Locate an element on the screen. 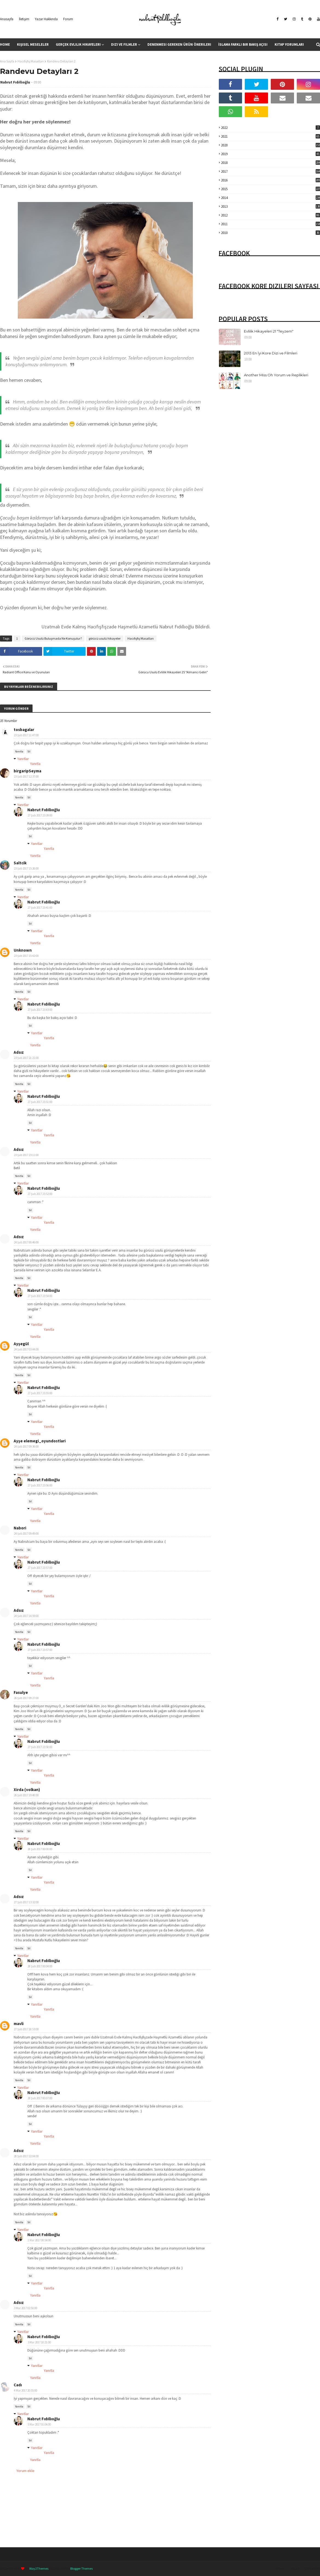 This screenshot has width=320, height=2576. Yazar Hakkında is located at coordinates (46, 19).